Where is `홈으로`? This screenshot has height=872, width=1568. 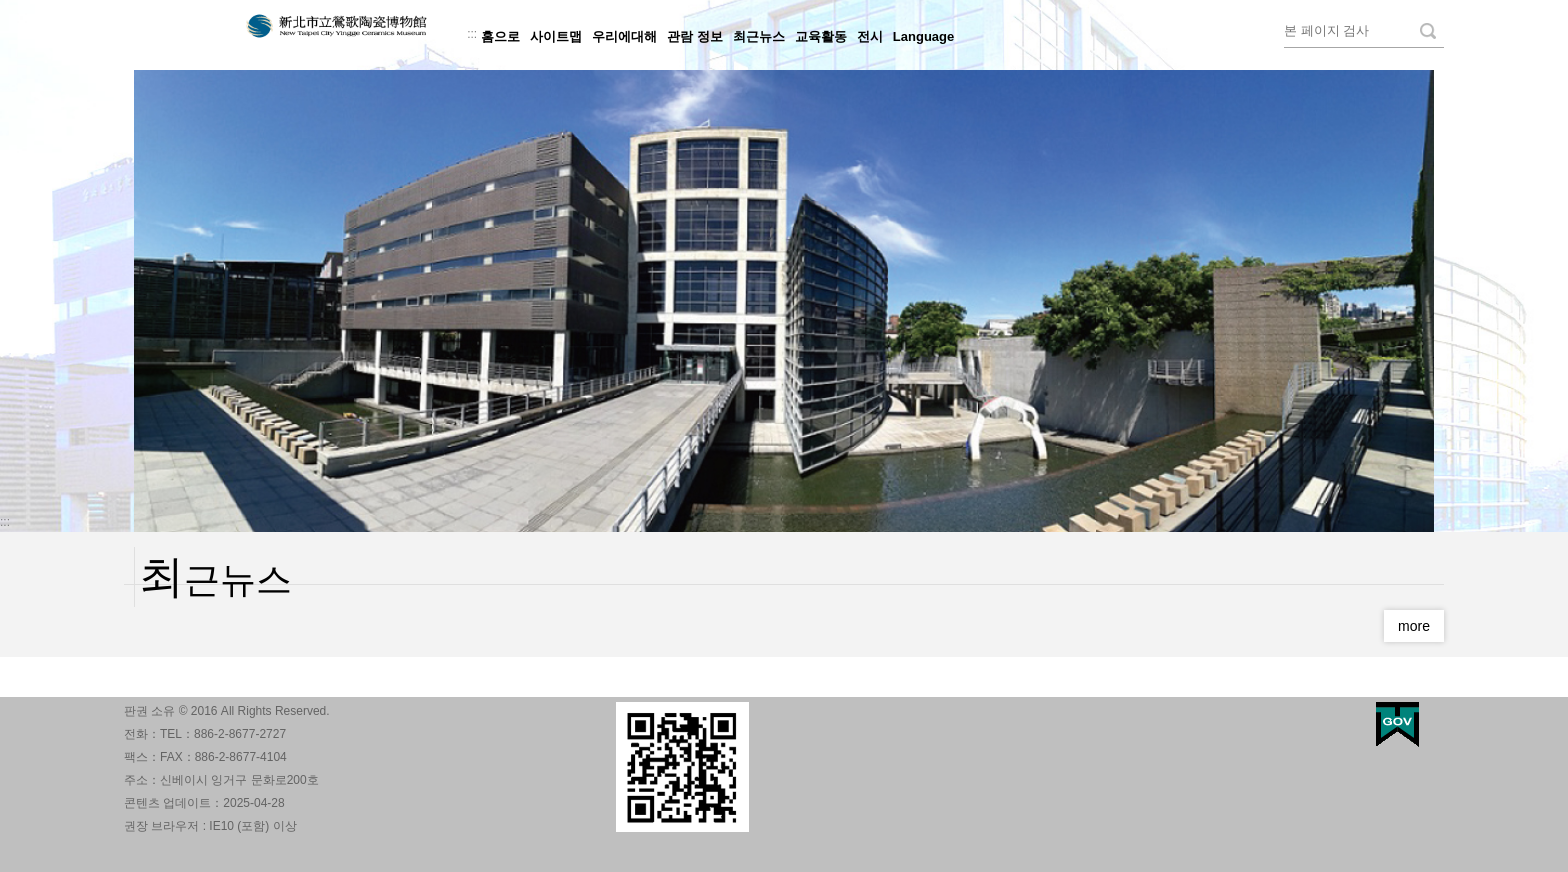 홈으로 is located at coordinates (500, 36).